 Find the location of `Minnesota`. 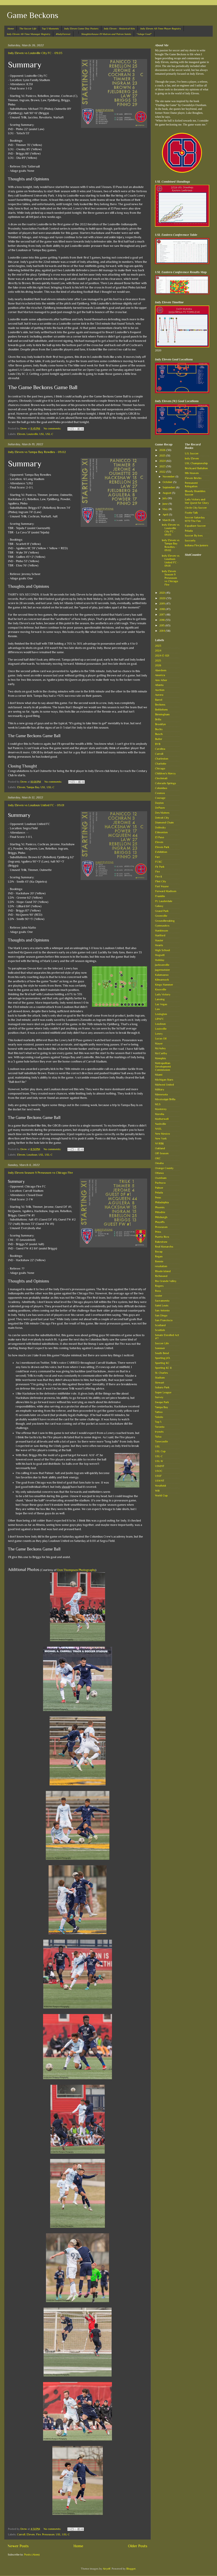

Minnesota is located at coordinates (161, 1094).